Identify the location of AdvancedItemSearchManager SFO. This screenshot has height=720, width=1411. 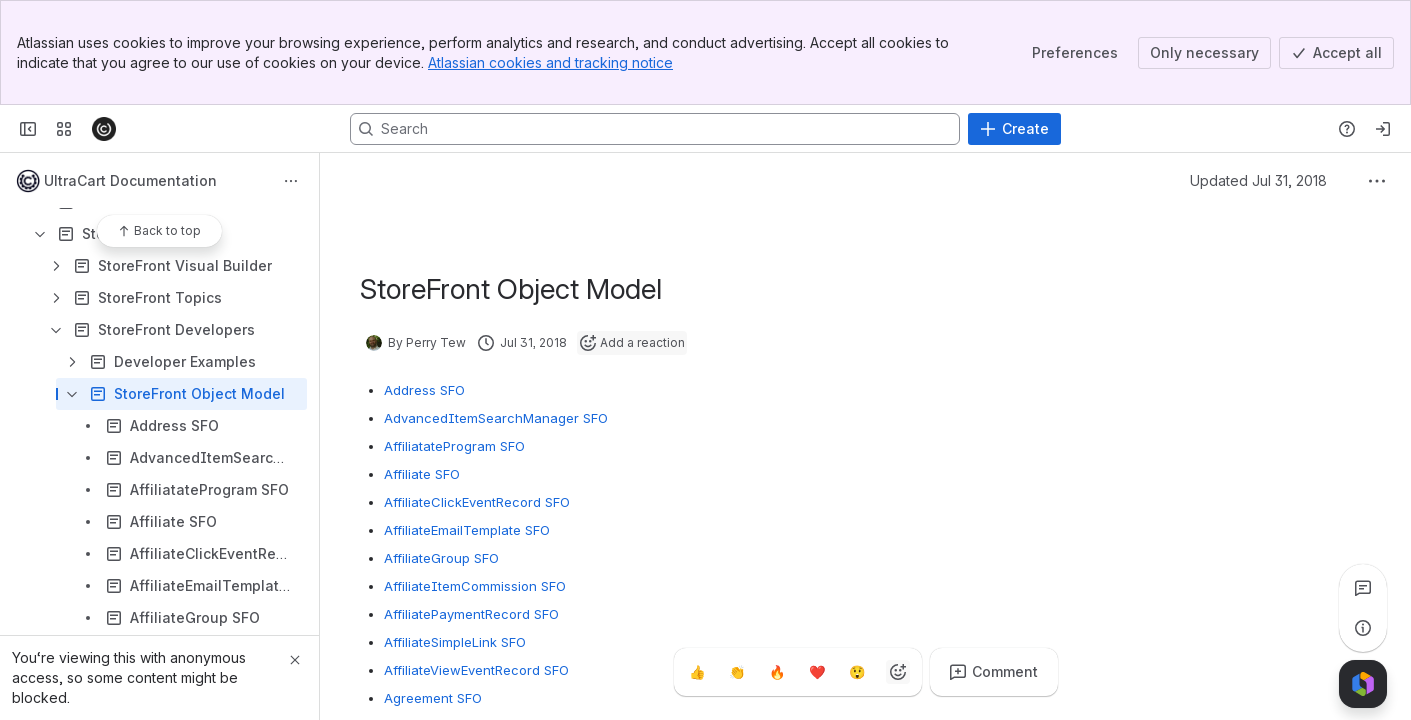
(496, 418).